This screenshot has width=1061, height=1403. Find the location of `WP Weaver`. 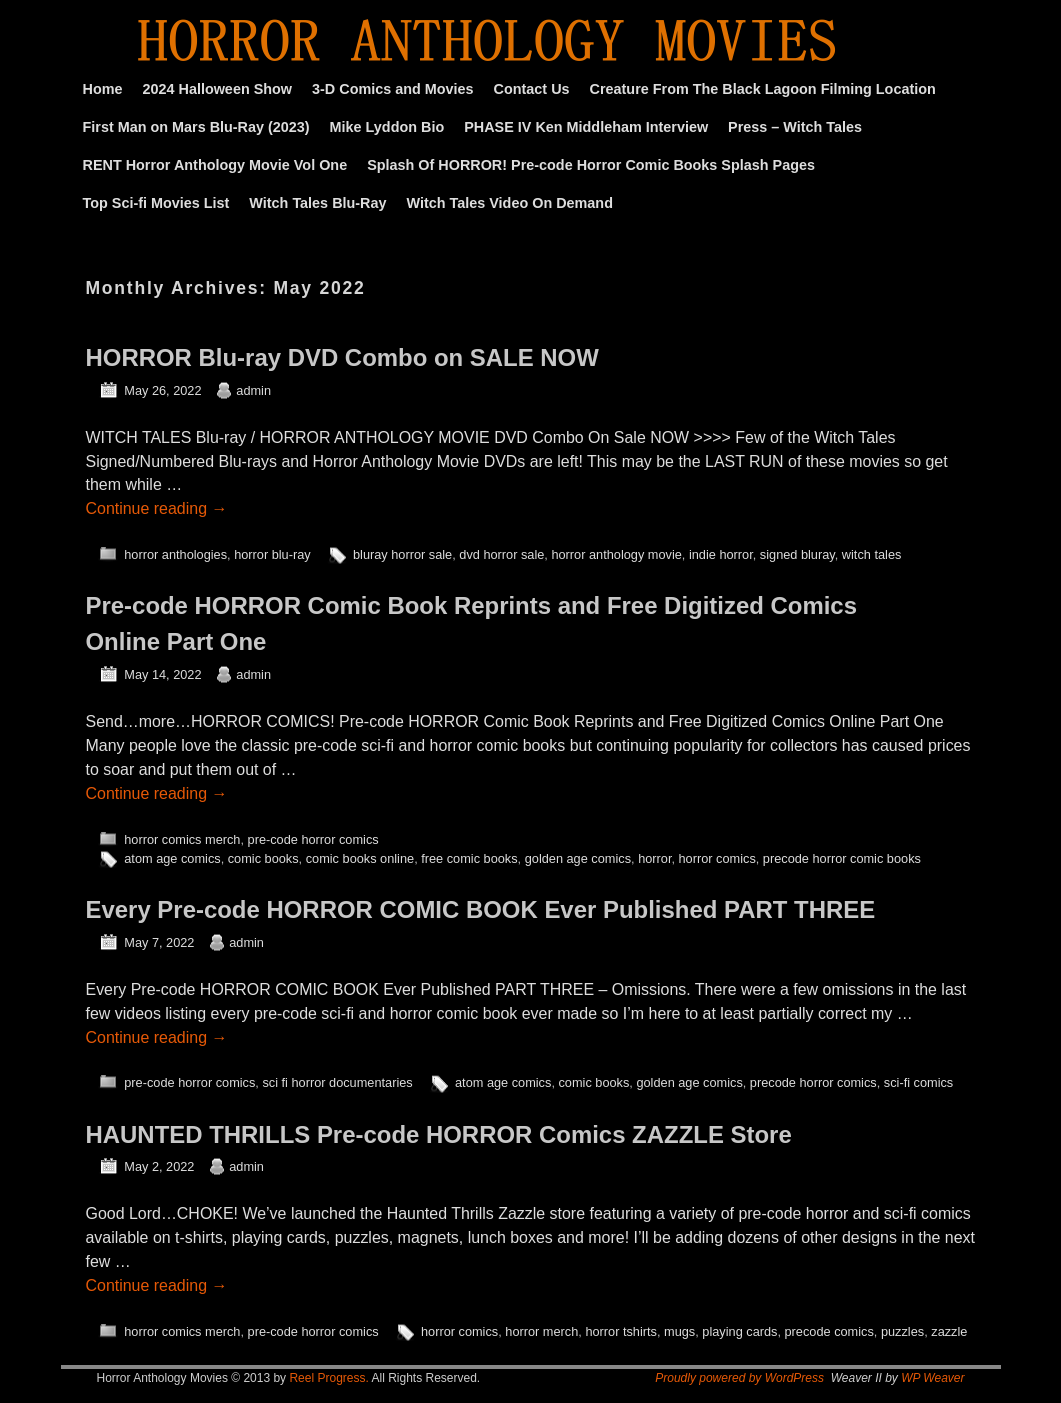

WP Weaver is located at coordinates (932, 1378).